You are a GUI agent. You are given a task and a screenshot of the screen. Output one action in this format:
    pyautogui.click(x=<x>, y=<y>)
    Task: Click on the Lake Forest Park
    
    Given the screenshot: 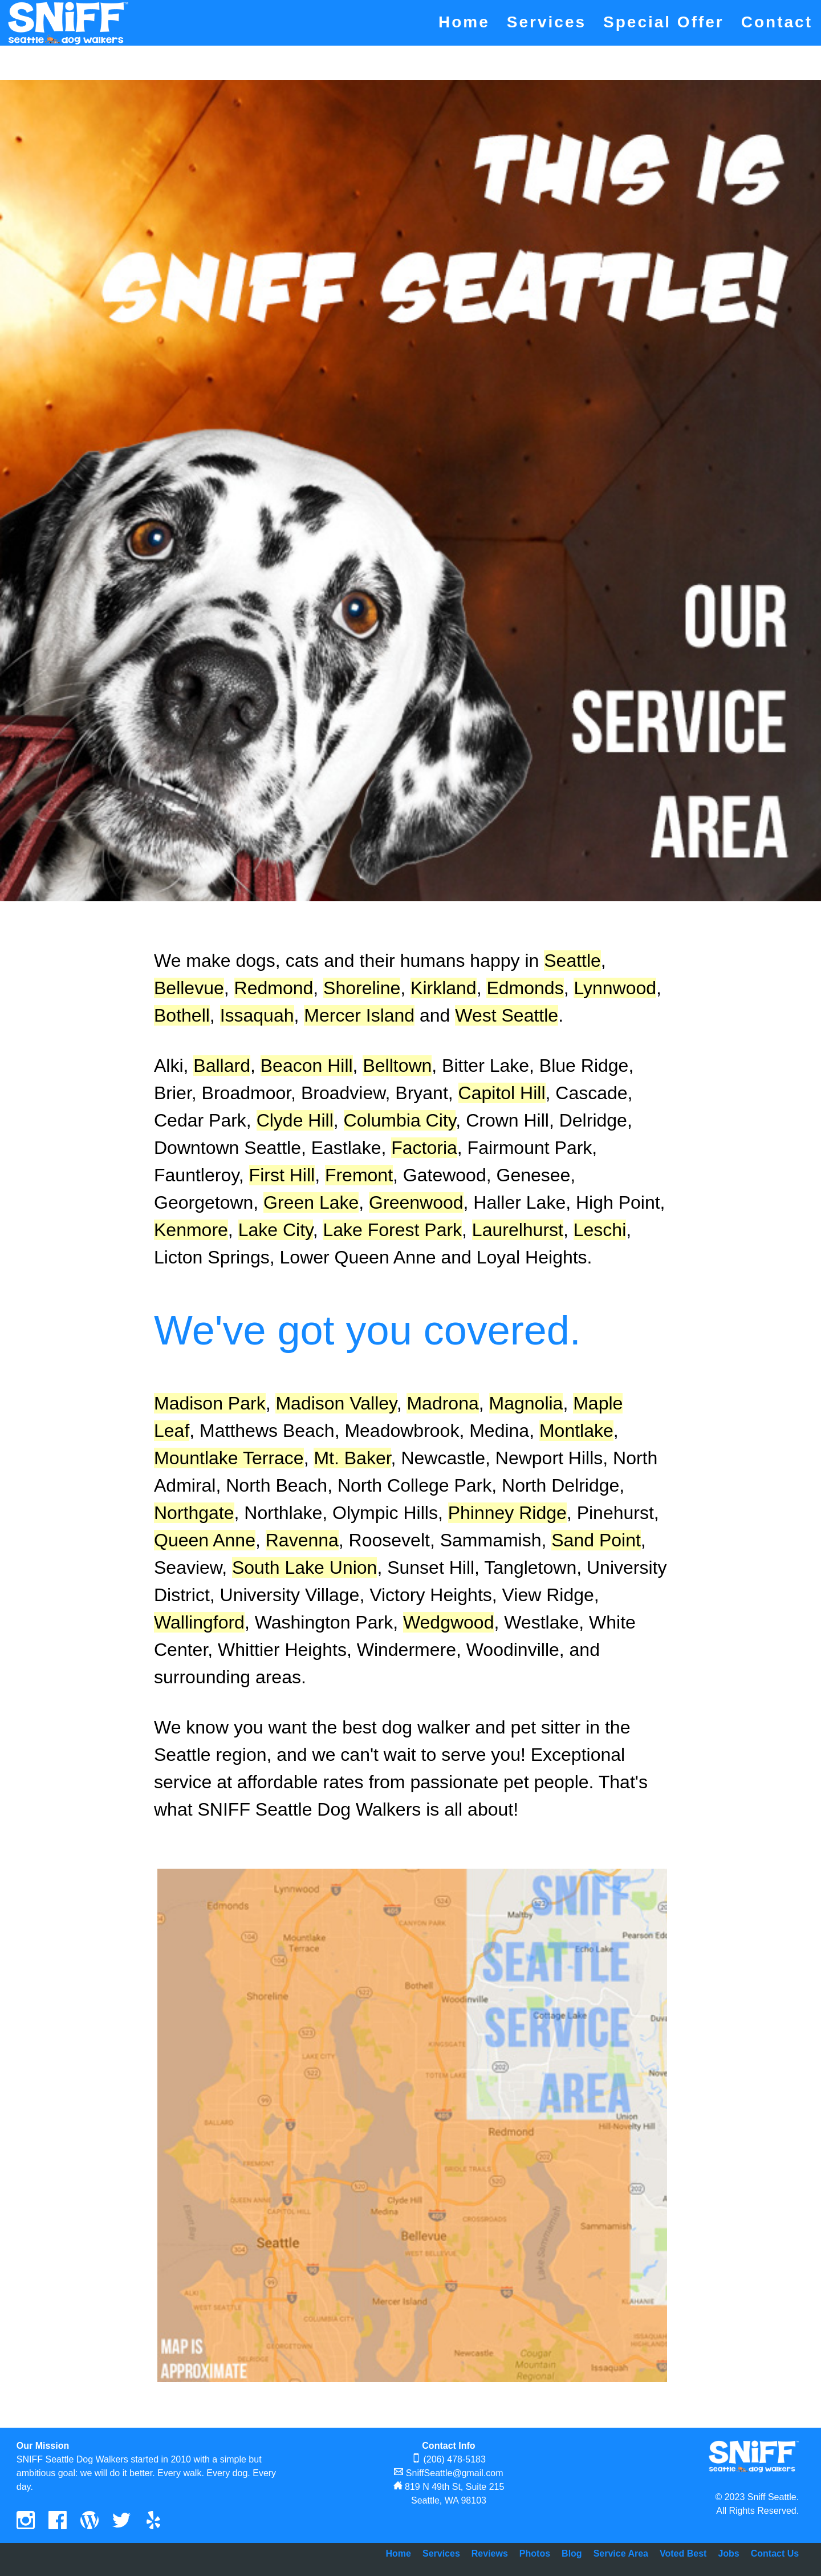 What is the action you would take?
    pyautogui.click(x=392, y=1230)
    